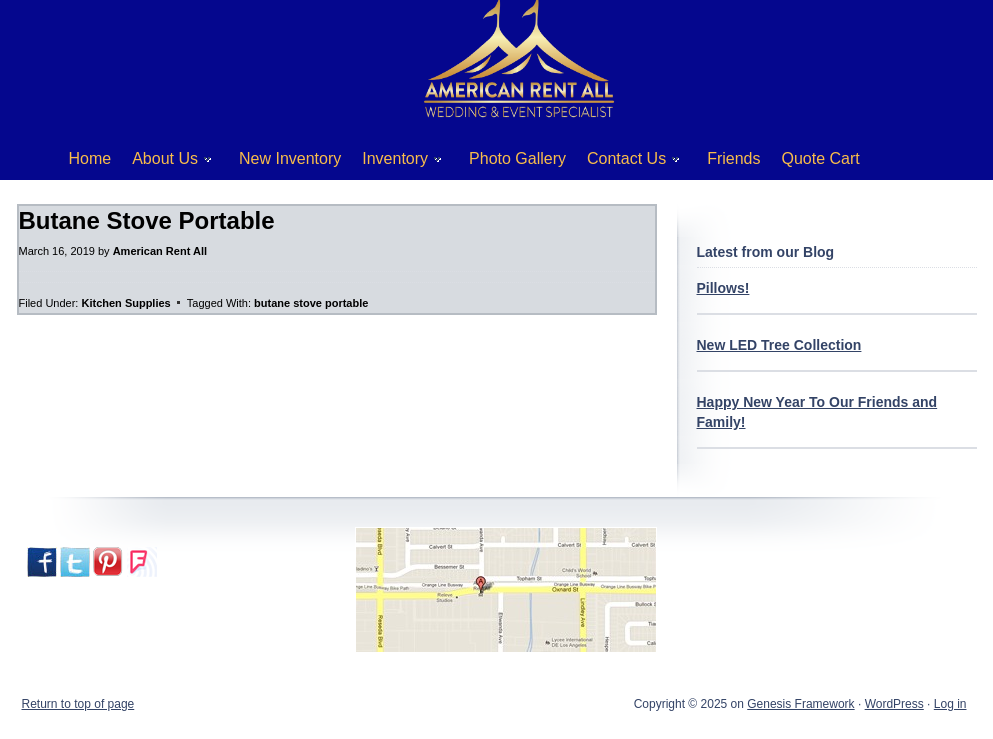 The height and width of the screenshot is (739, 993). What do you see at coordinates (800, 704) in the screenshot?
I see `Genesis Framework` at bounding box center [800, 704].